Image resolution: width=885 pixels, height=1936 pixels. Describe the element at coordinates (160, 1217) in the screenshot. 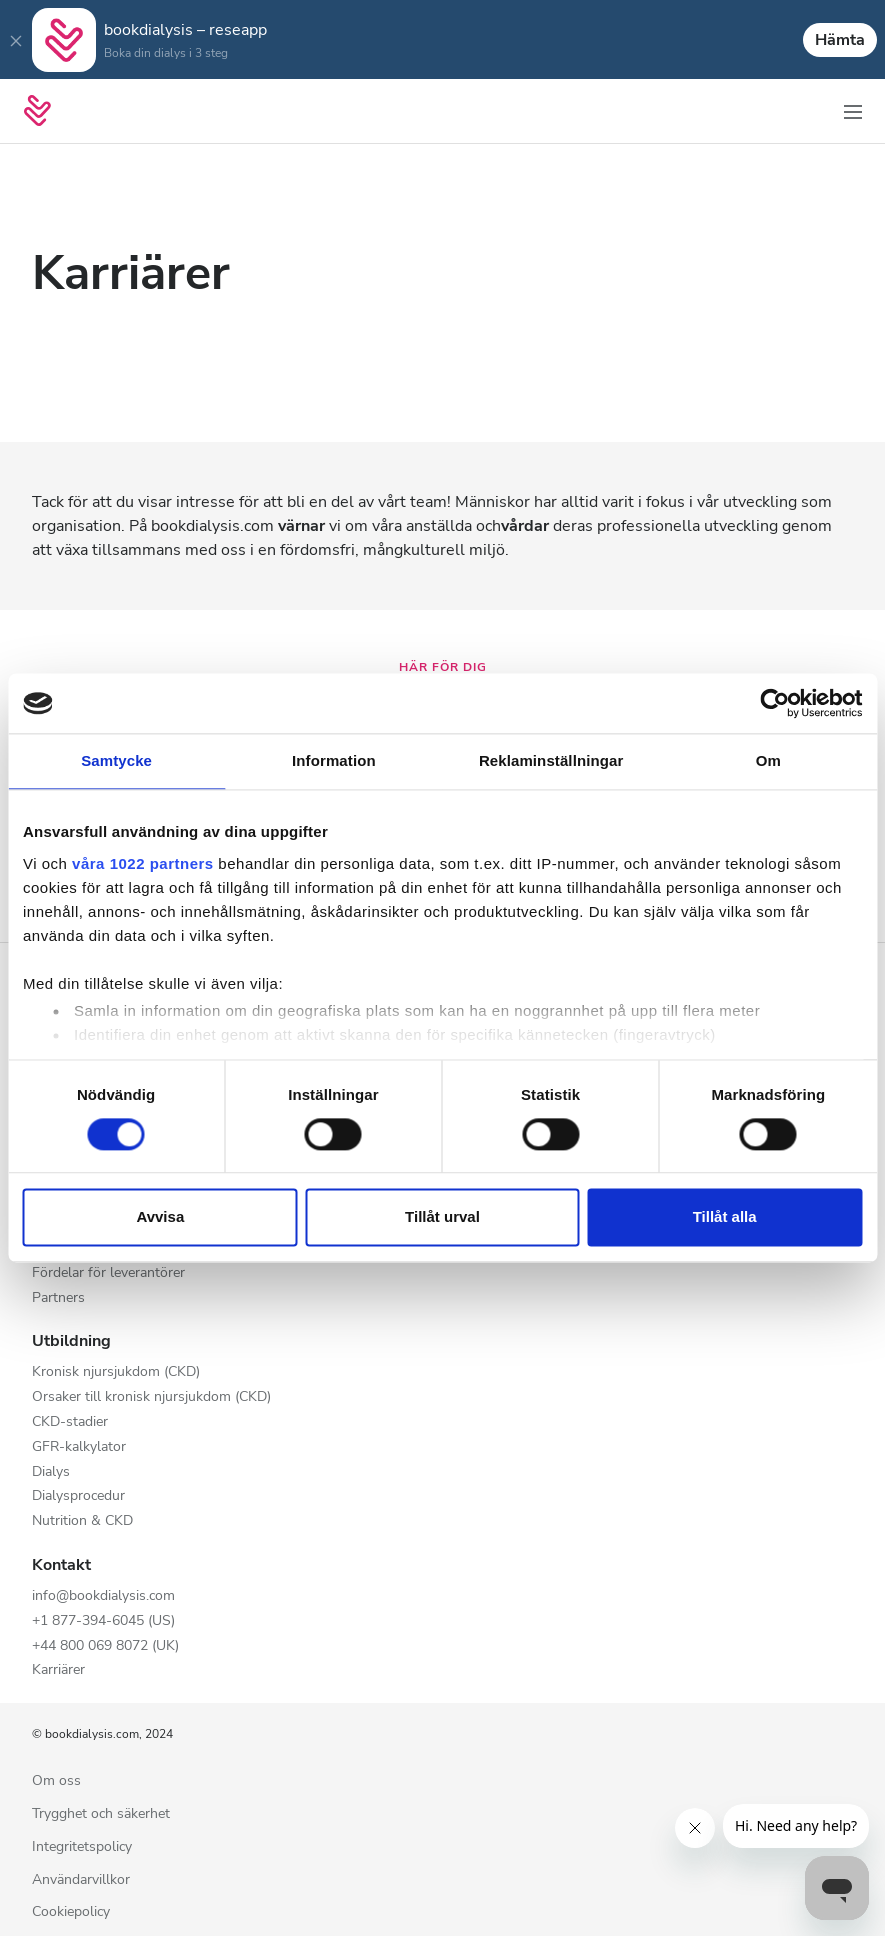

I see `Avvisa` at that location.